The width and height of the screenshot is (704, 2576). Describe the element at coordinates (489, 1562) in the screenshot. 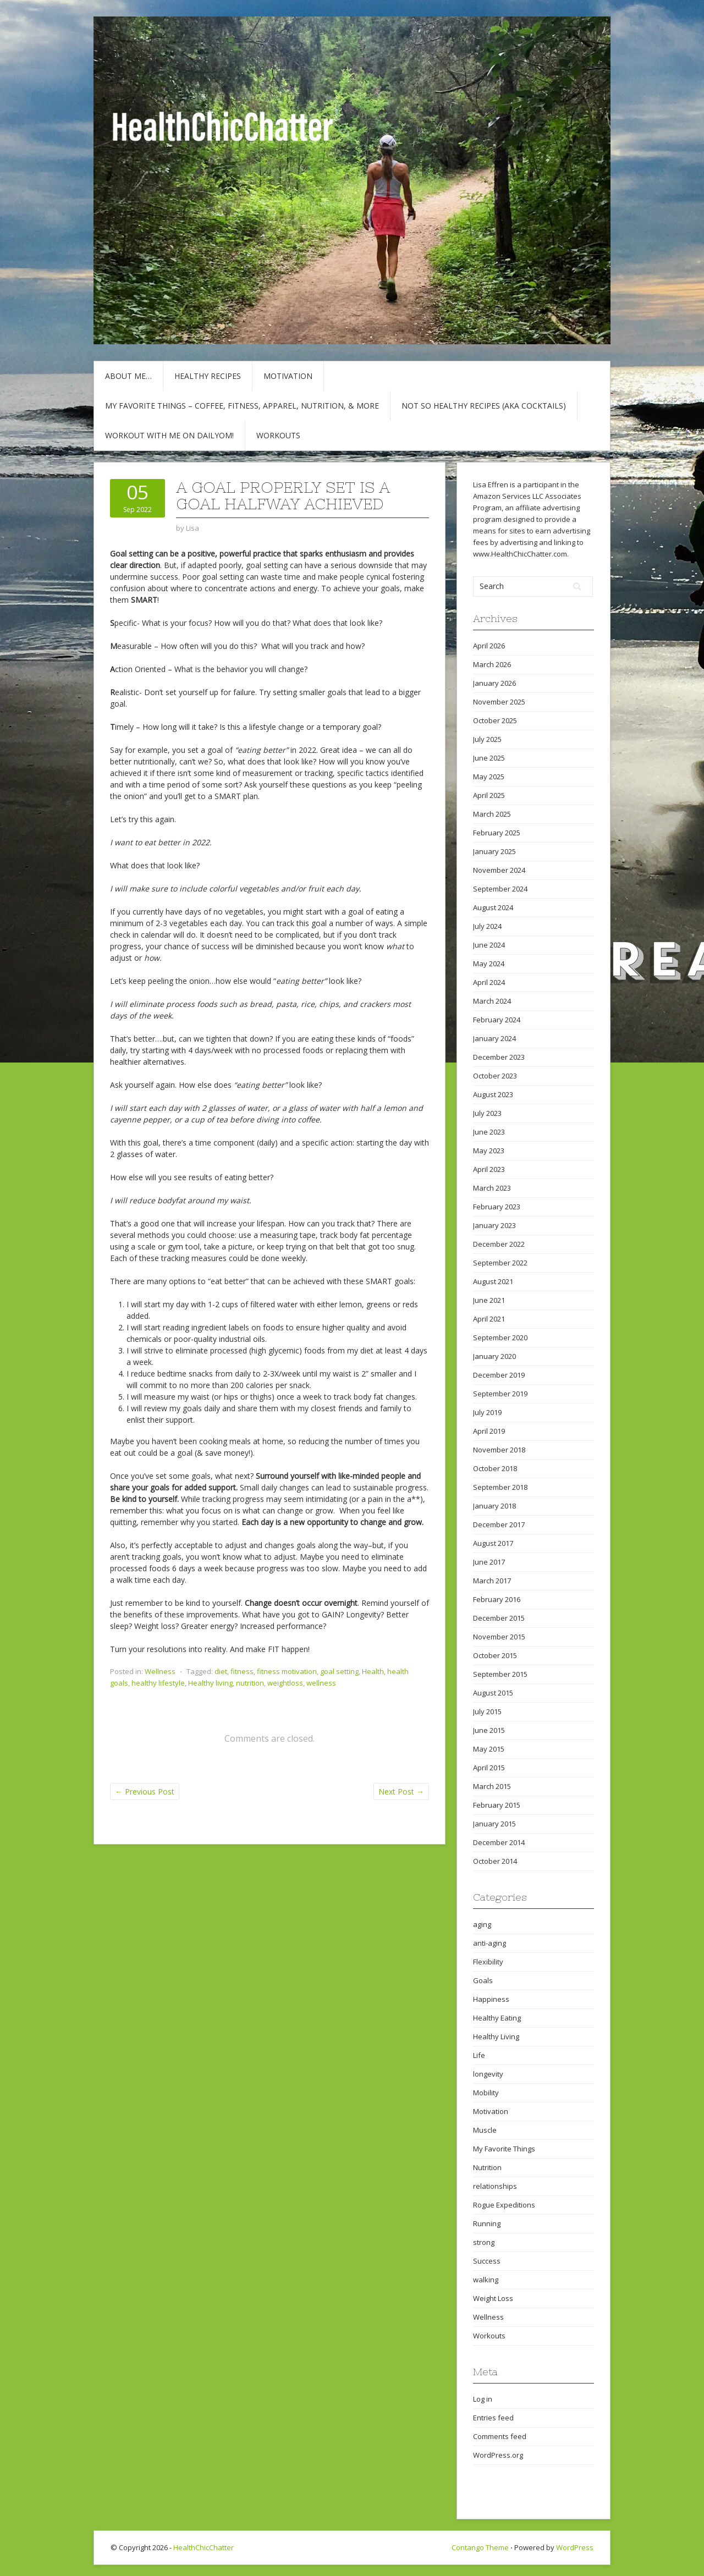

I see `June 2017` at that location.